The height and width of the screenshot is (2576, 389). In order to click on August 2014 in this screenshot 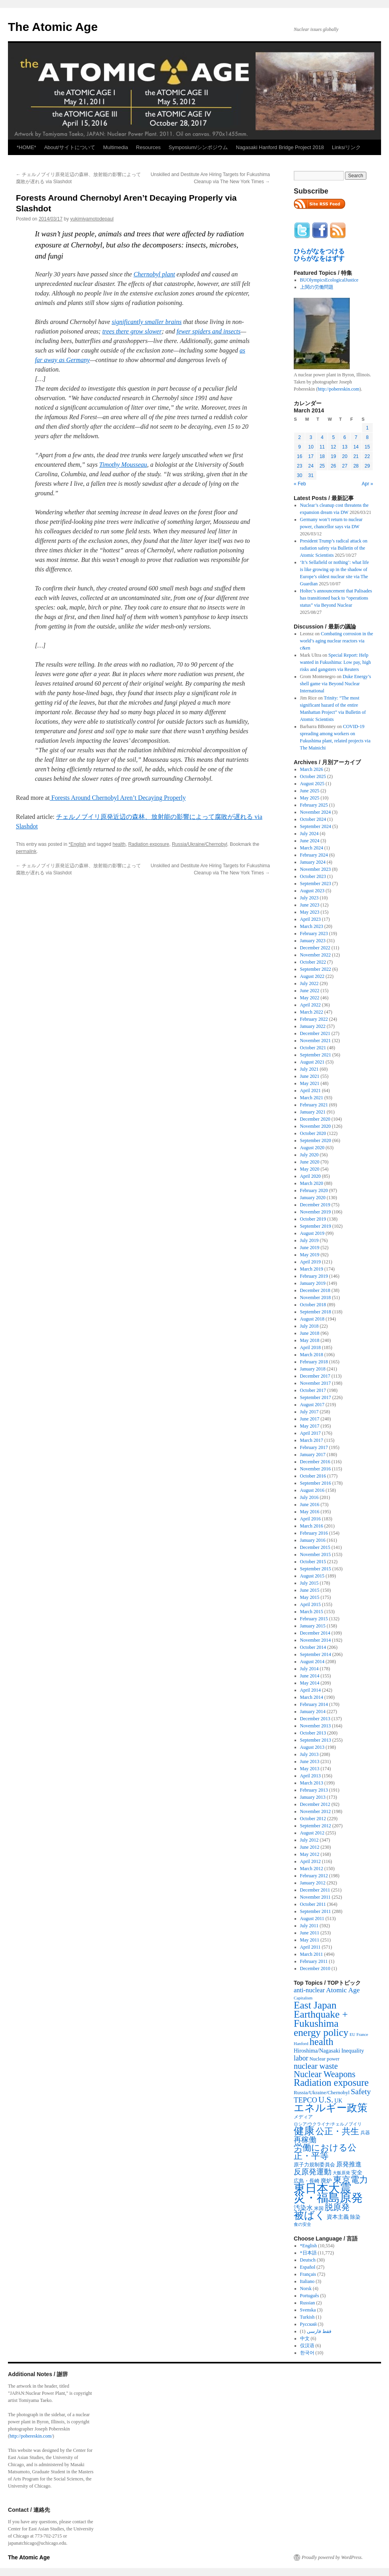, I will do `click(312, 1661)`.